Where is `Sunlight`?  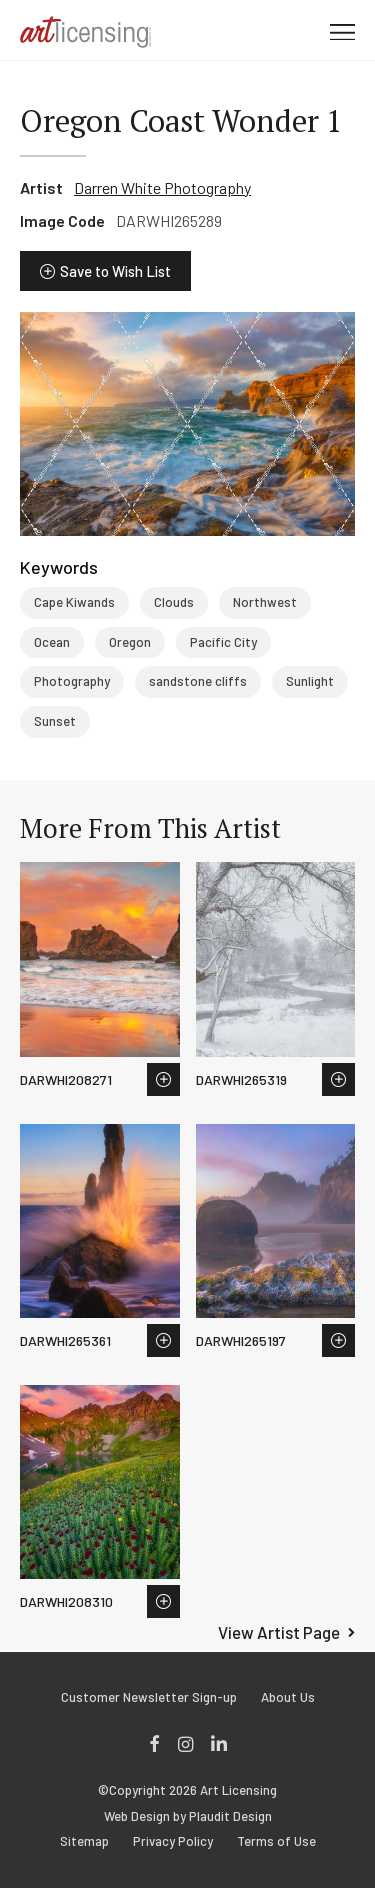 Sunlight is located at coordinates (310, 681).